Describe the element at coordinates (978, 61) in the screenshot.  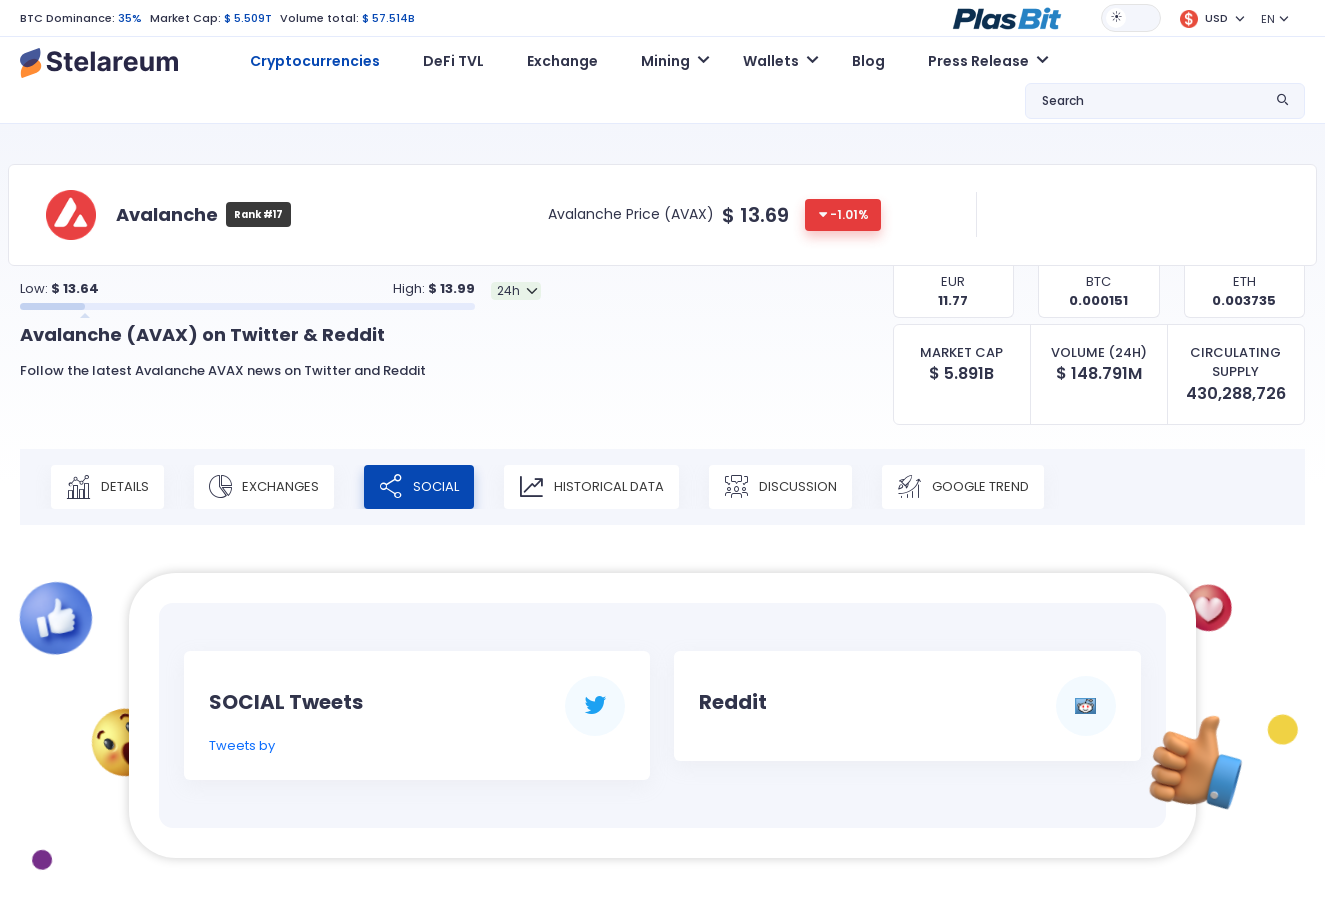
I see `Press Release [button]` at that location.